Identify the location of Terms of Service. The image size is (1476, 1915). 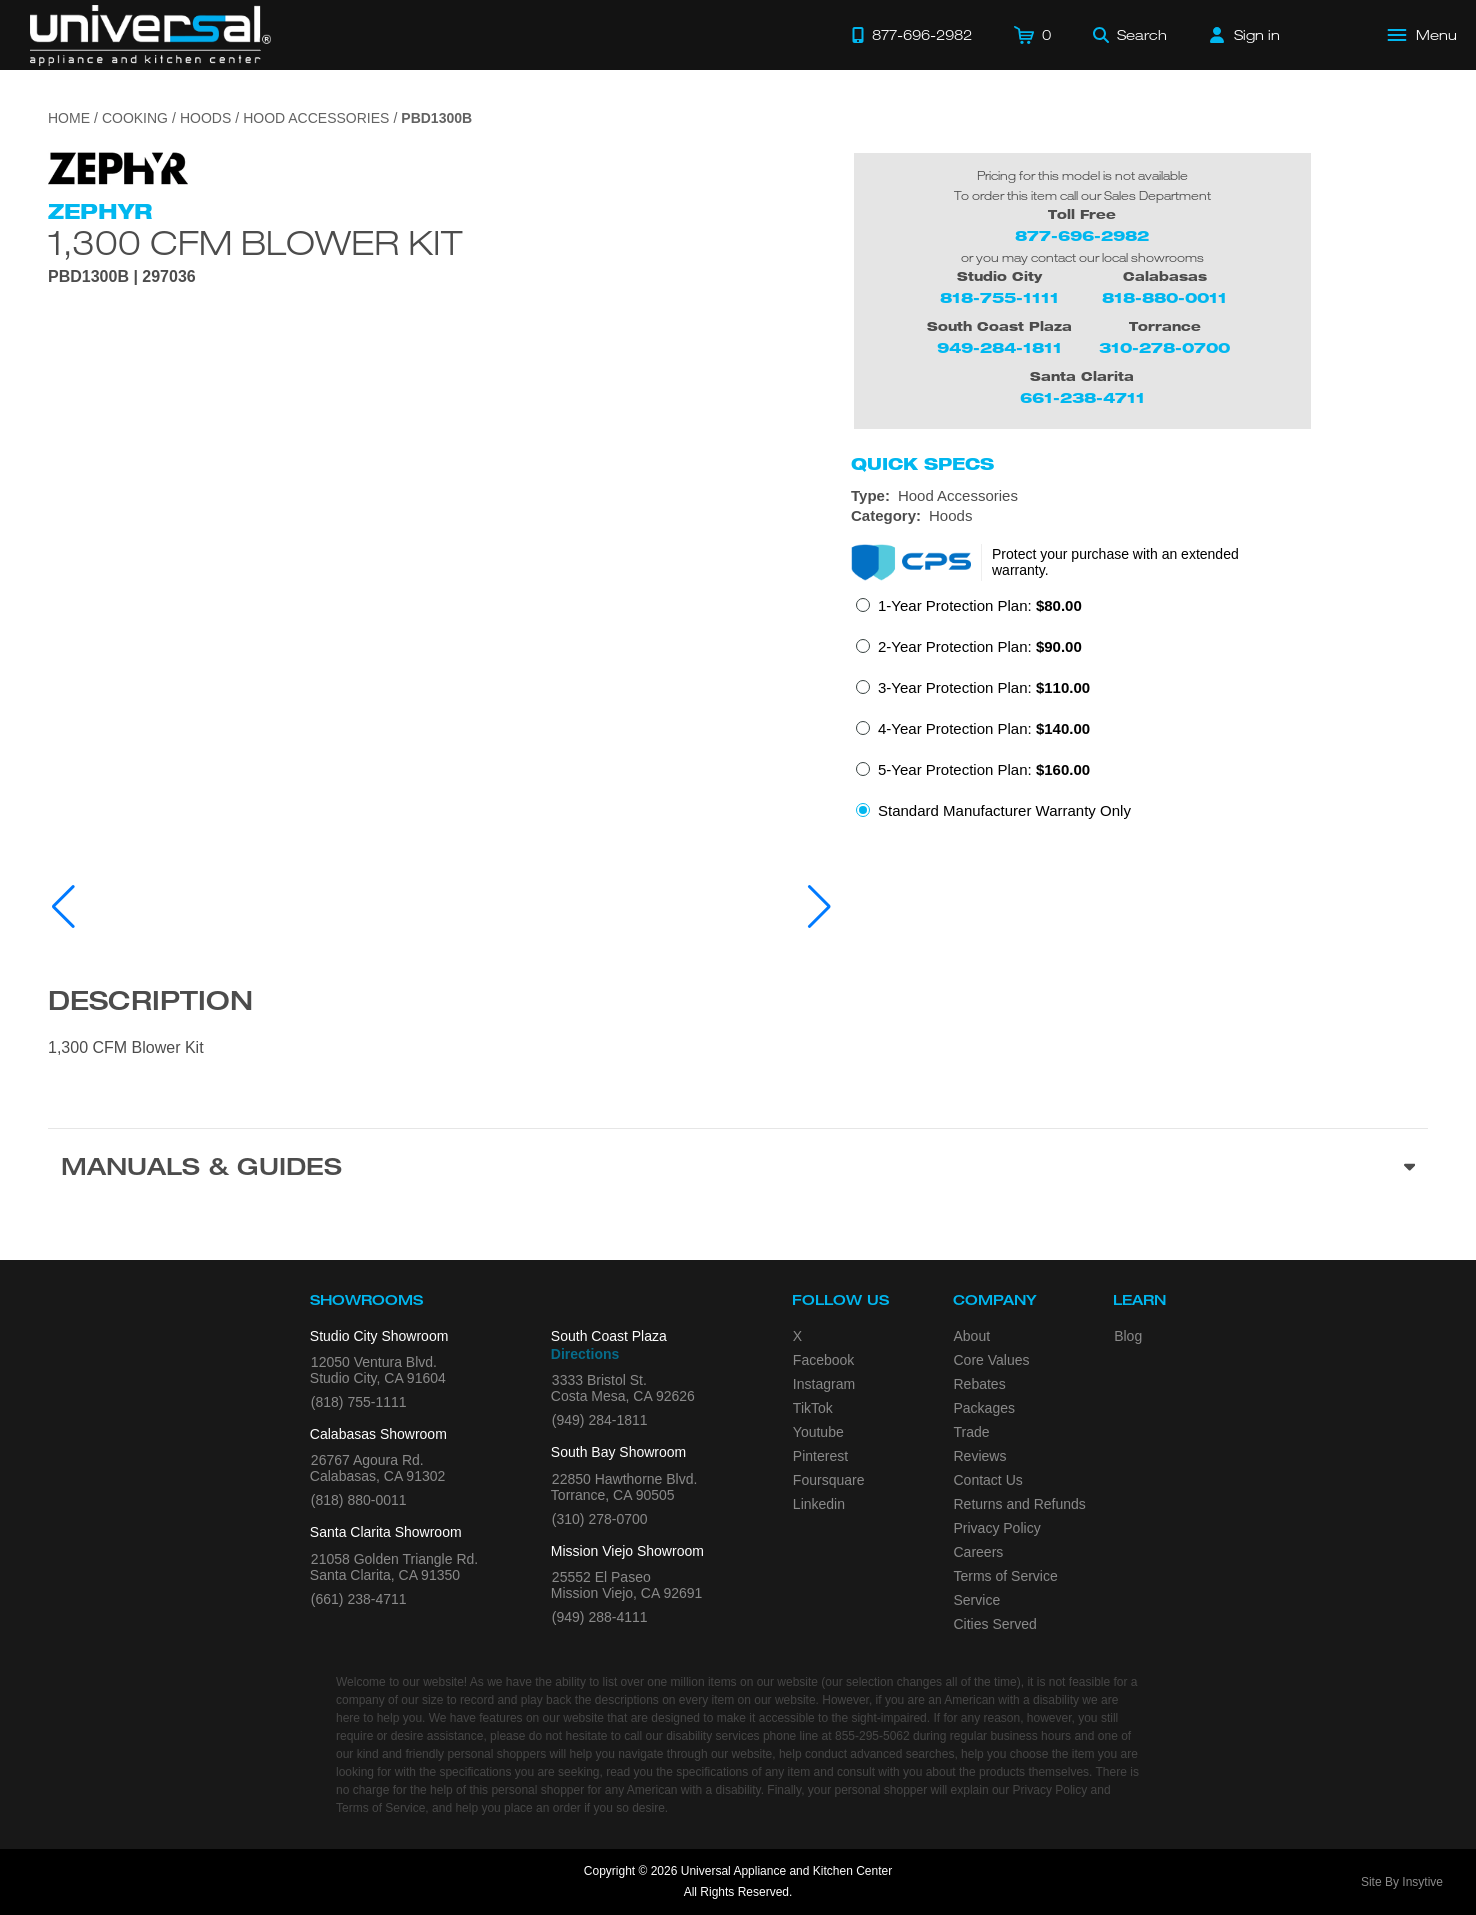
(1006, 1576).